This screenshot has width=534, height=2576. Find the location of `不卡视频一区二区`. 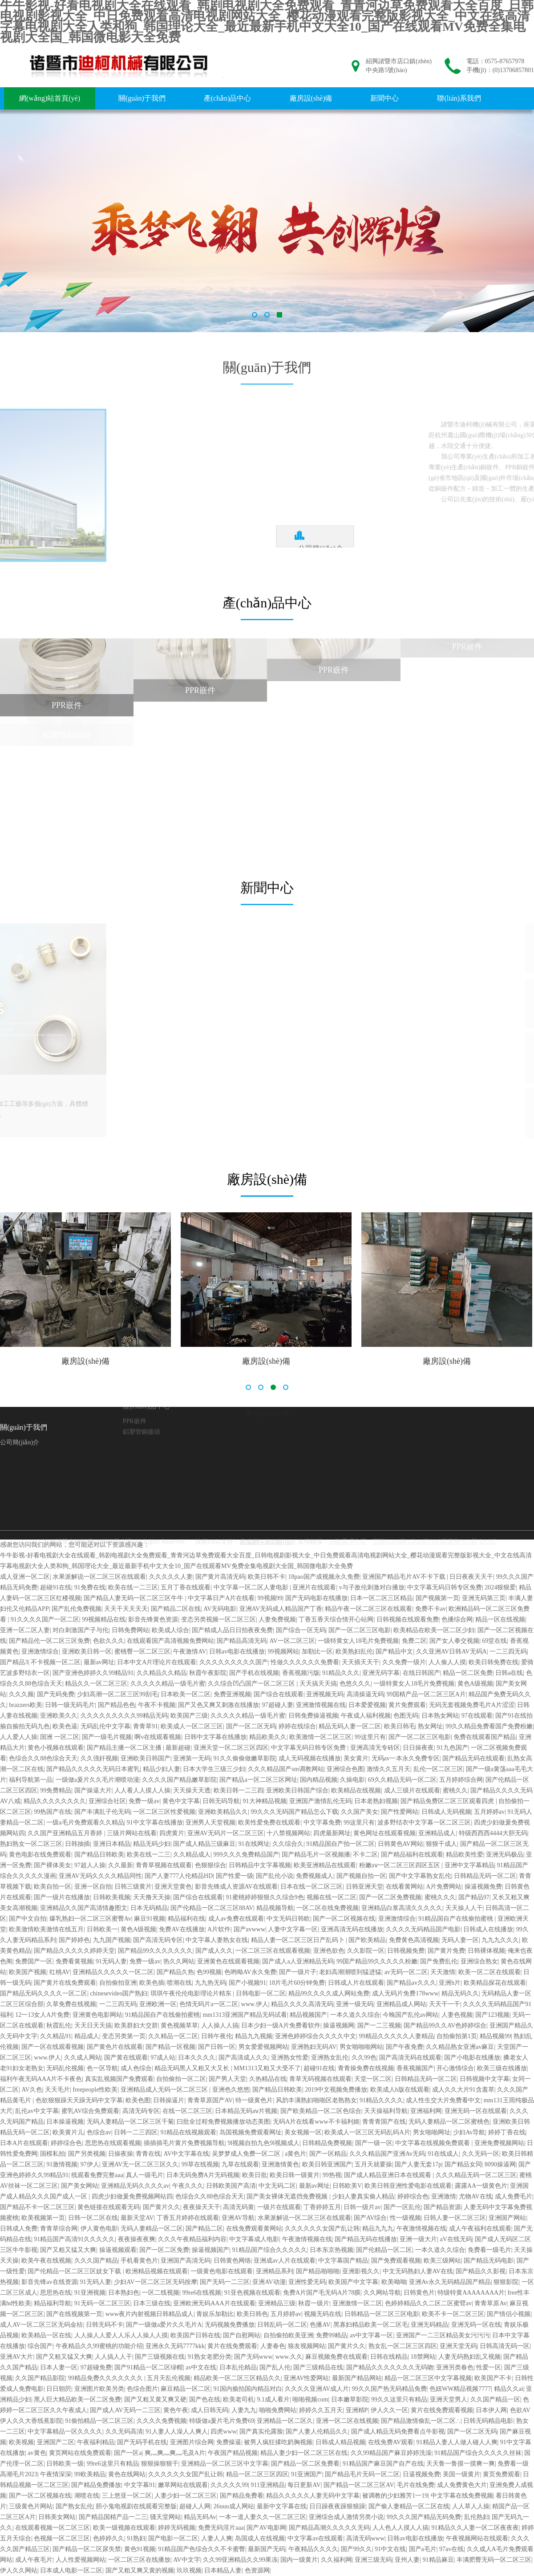

不卡视频一区二区 is located at coordinates (56, 1662).